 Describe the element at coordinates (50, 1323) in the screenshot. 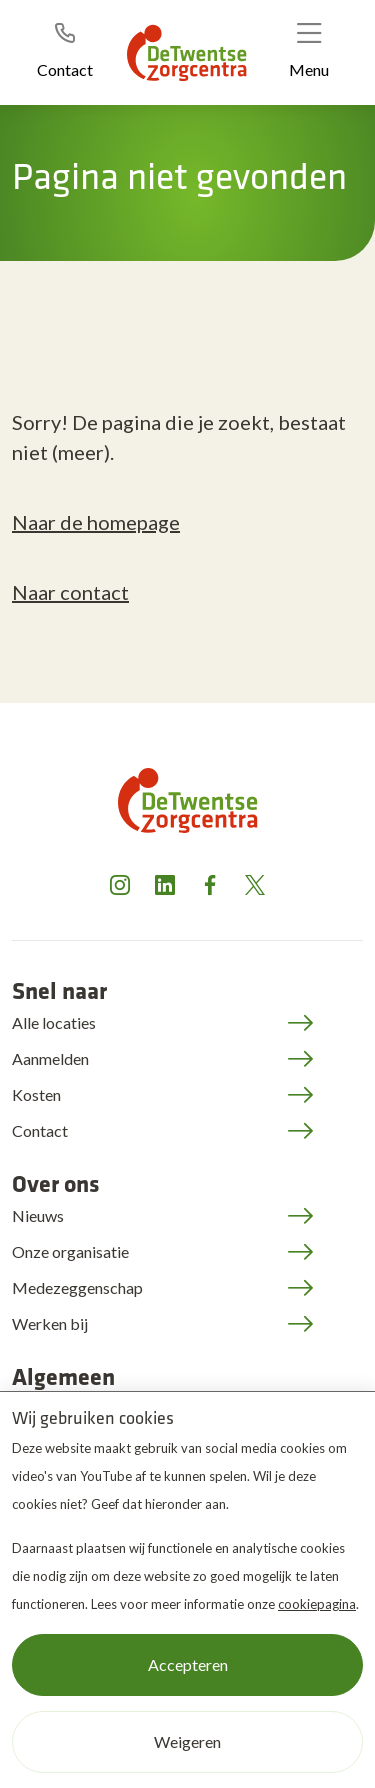

I see `Werken bij` at that location.